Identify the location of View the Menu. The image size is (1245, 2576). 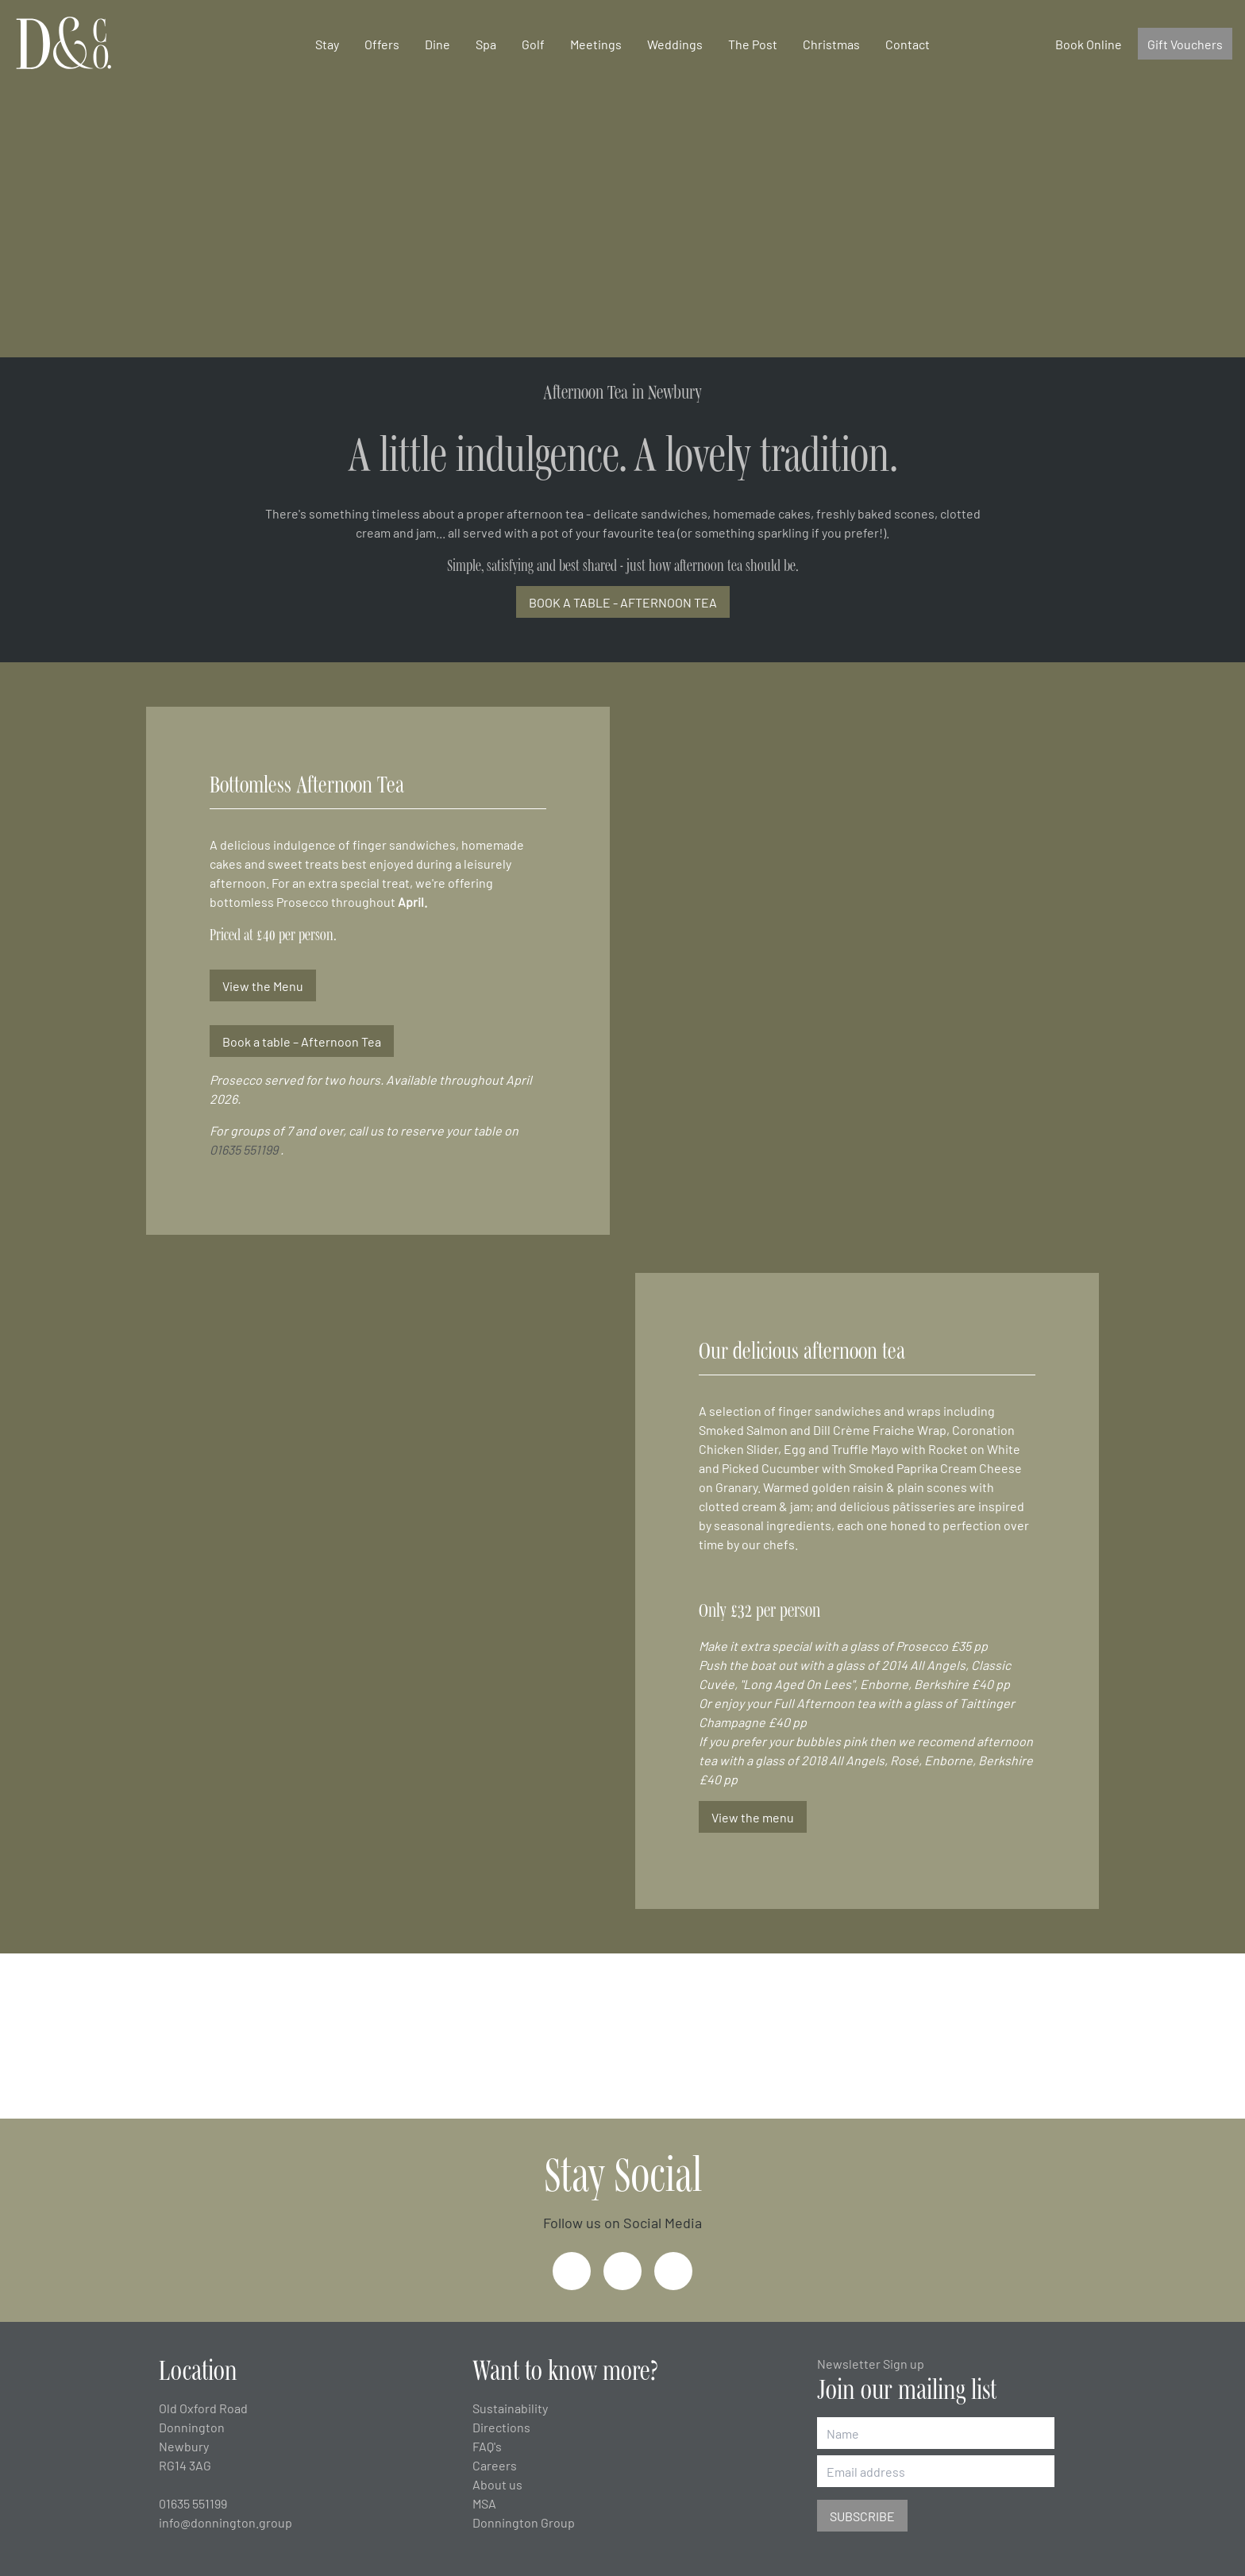
(262, 985).